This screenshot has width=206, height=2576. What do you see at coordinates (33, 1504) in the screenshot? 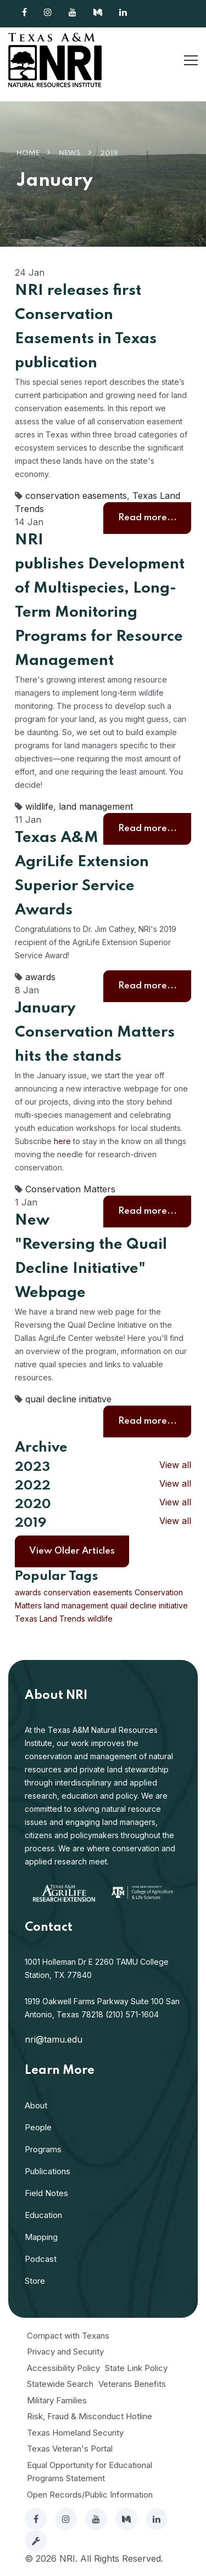
I see `2020 [button]` at bounding box center [33, 1504].